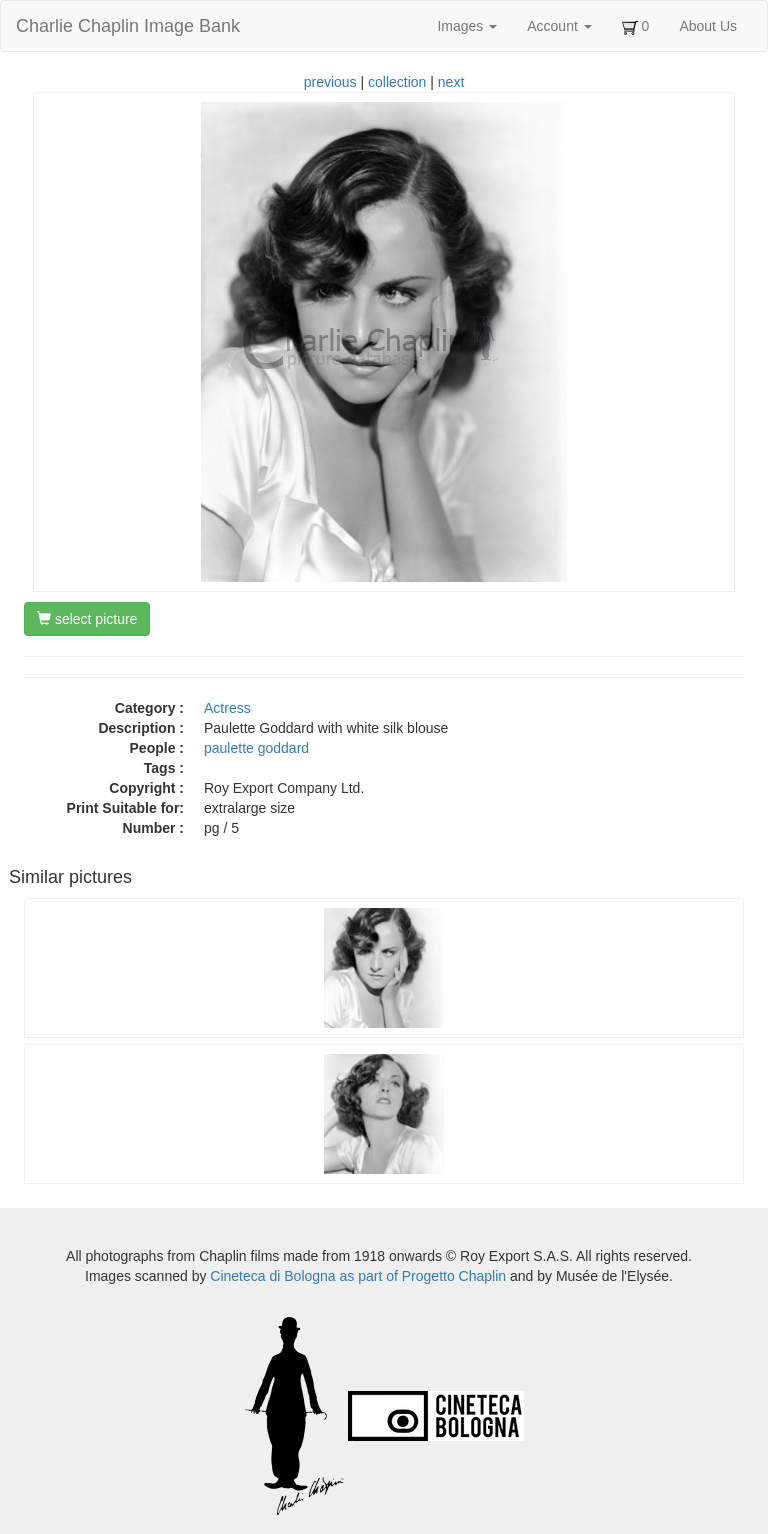  Describe the element at coordinates (397, 82) in the screenshot. I see `collection` at that location.